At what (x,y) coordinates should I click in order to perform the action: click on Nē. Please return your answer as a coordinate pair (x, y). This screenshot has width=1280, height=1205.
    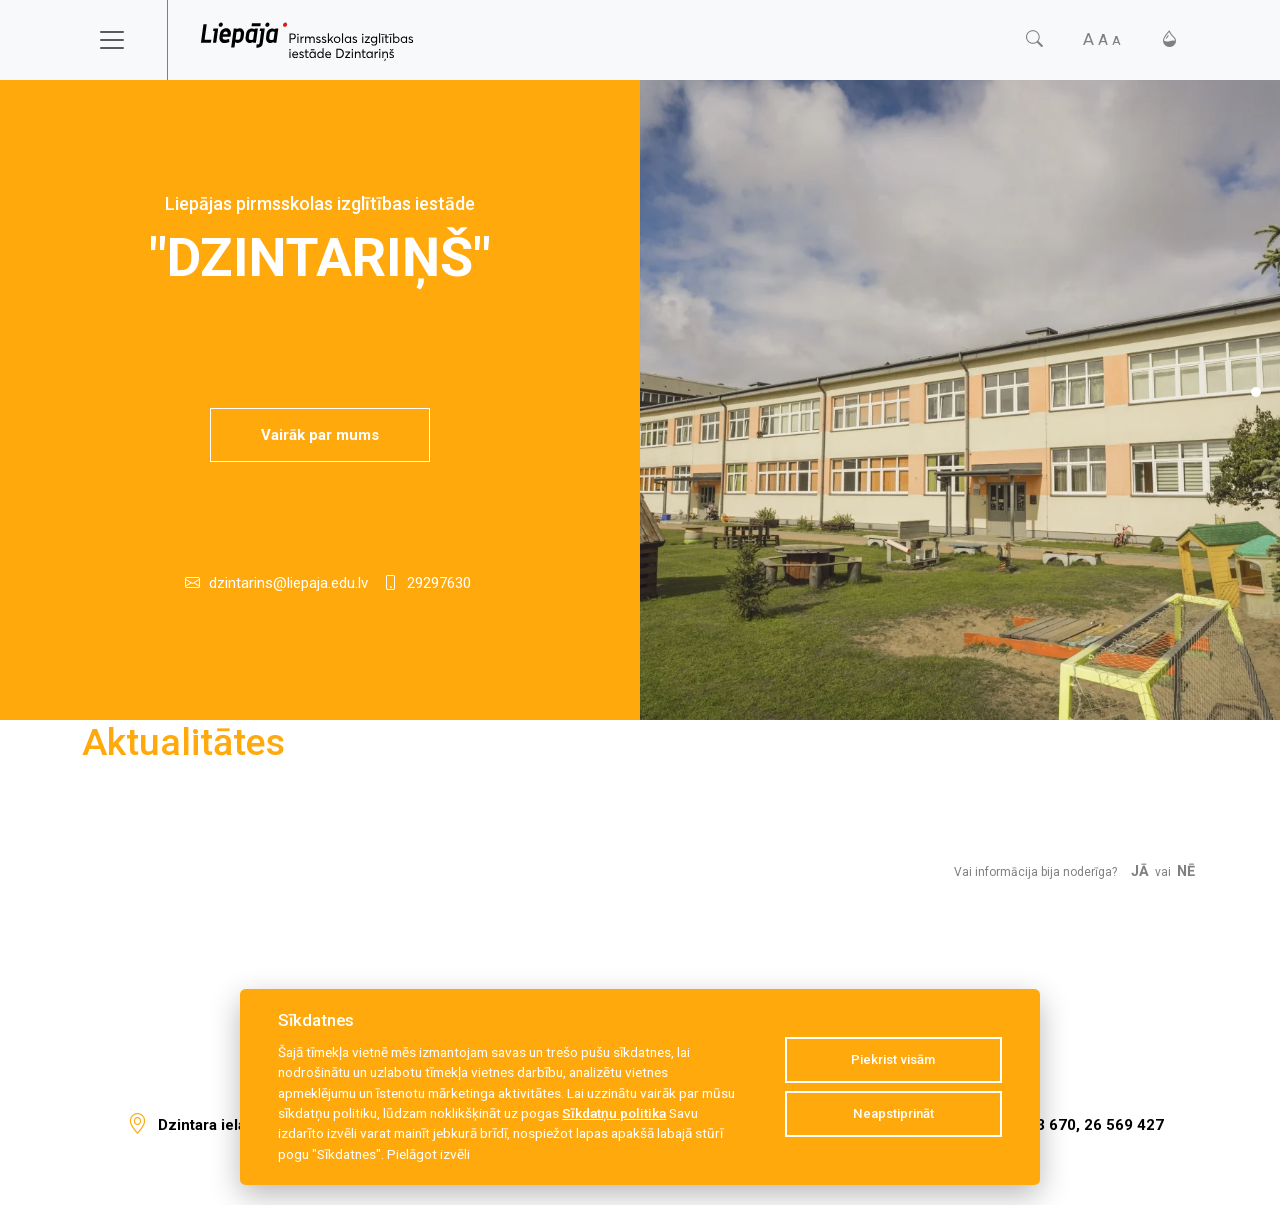
    Looking at the image, I should click on (1186, 871).